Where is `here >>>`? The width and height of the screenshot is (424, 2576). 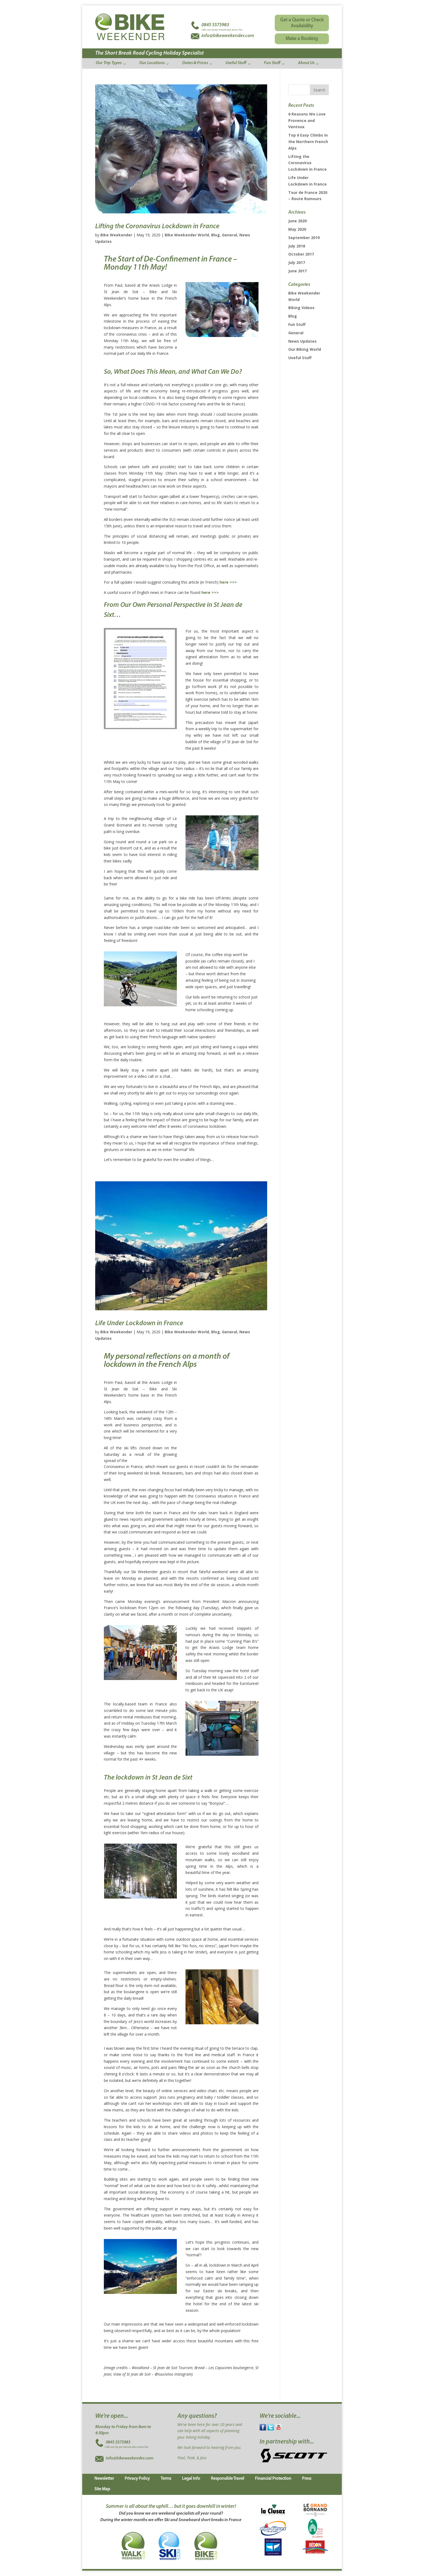
here >>> is located at coordinates (227, 582).